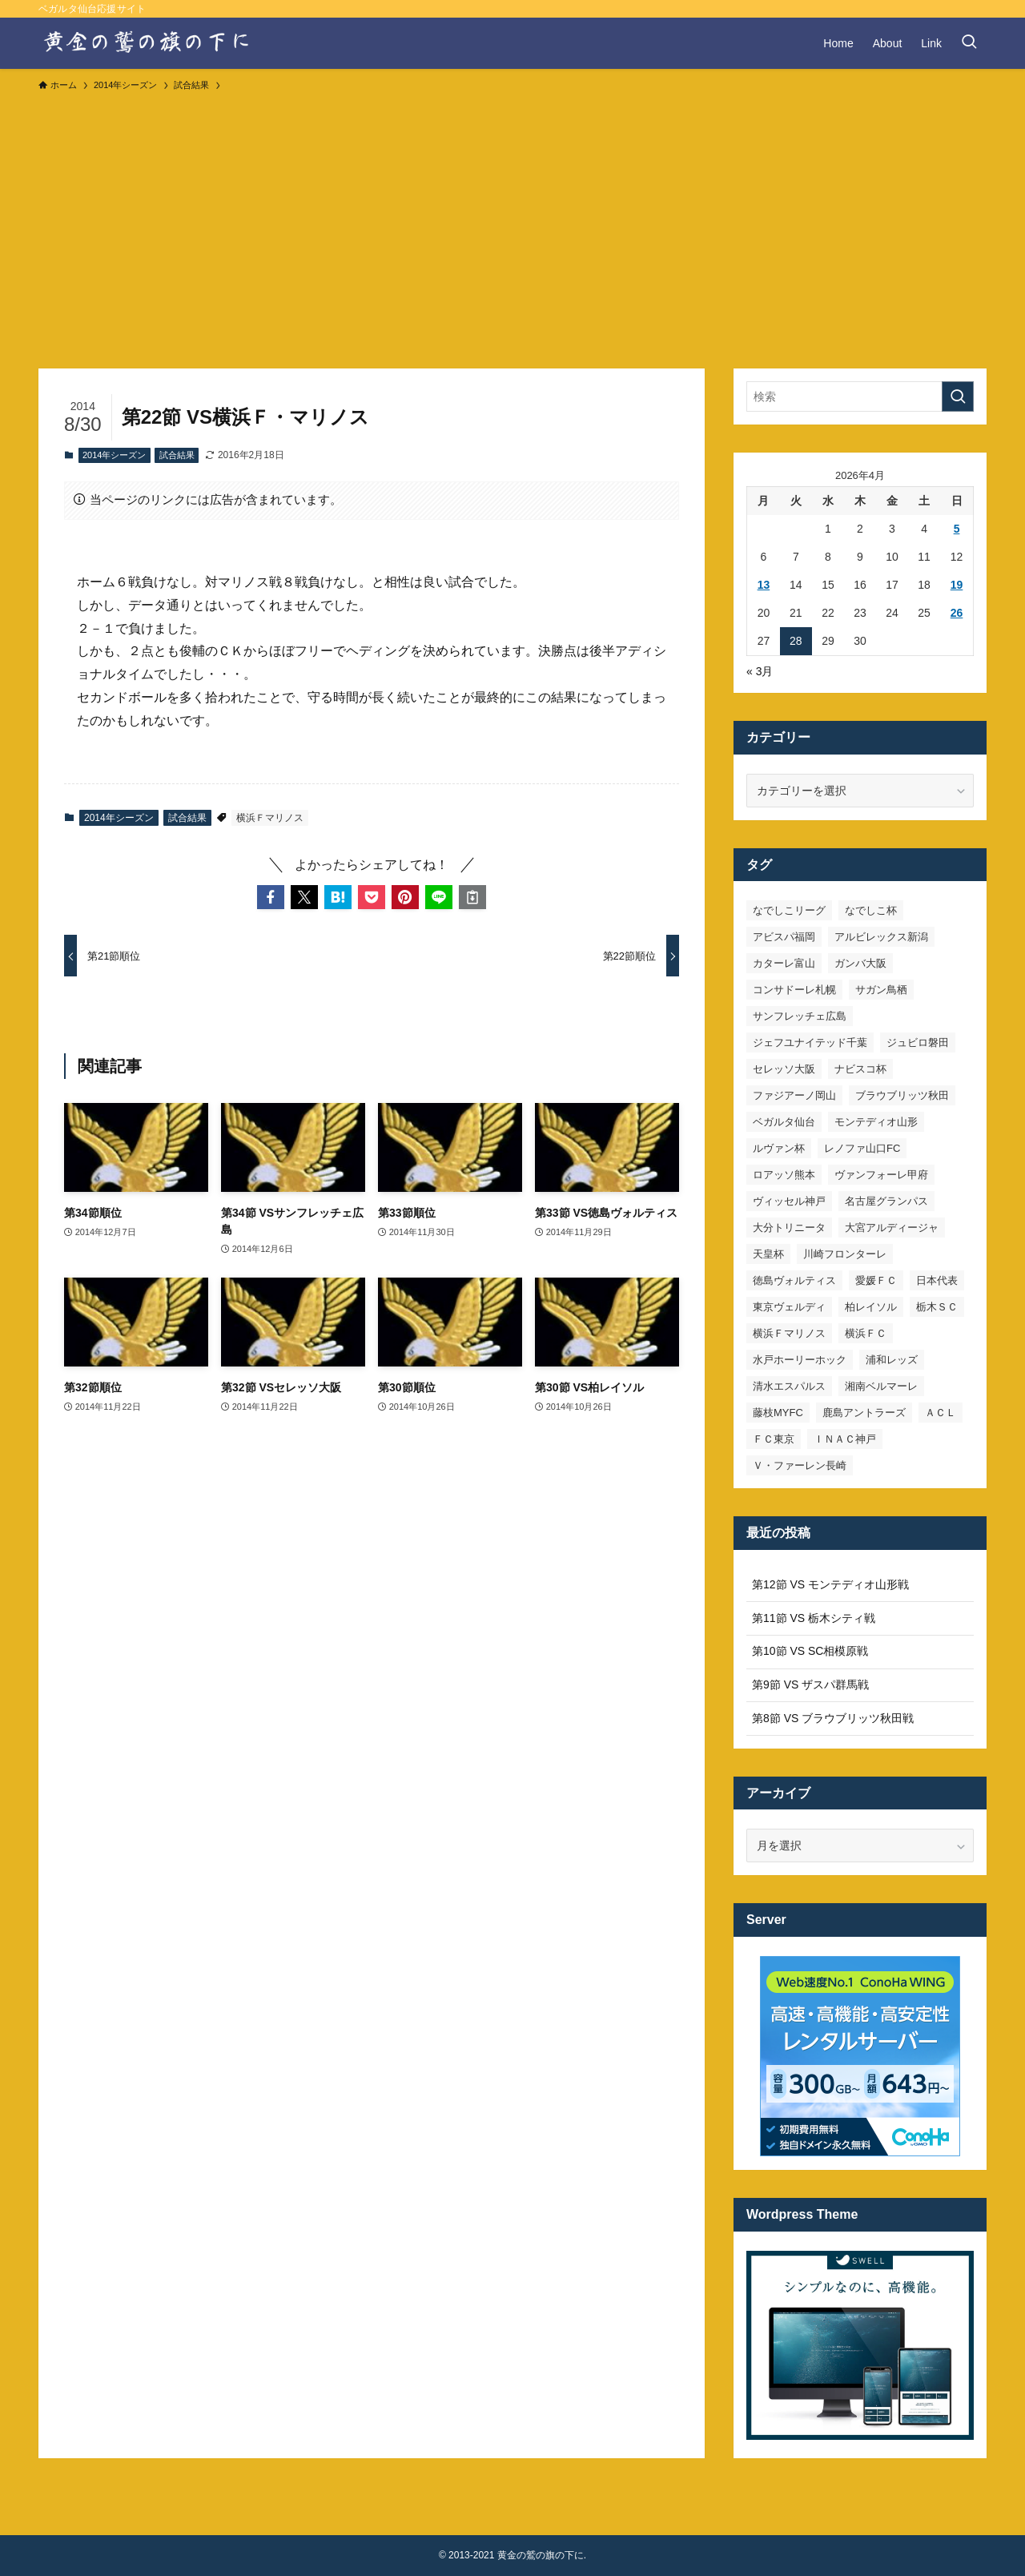 This screenshot has width=1025, height=2576. Describe the element at coordinates (844, 1254) in the screenshot. I see `川崎フロンターレ [川崎フロンターレ (32個の項目)]` at that location.